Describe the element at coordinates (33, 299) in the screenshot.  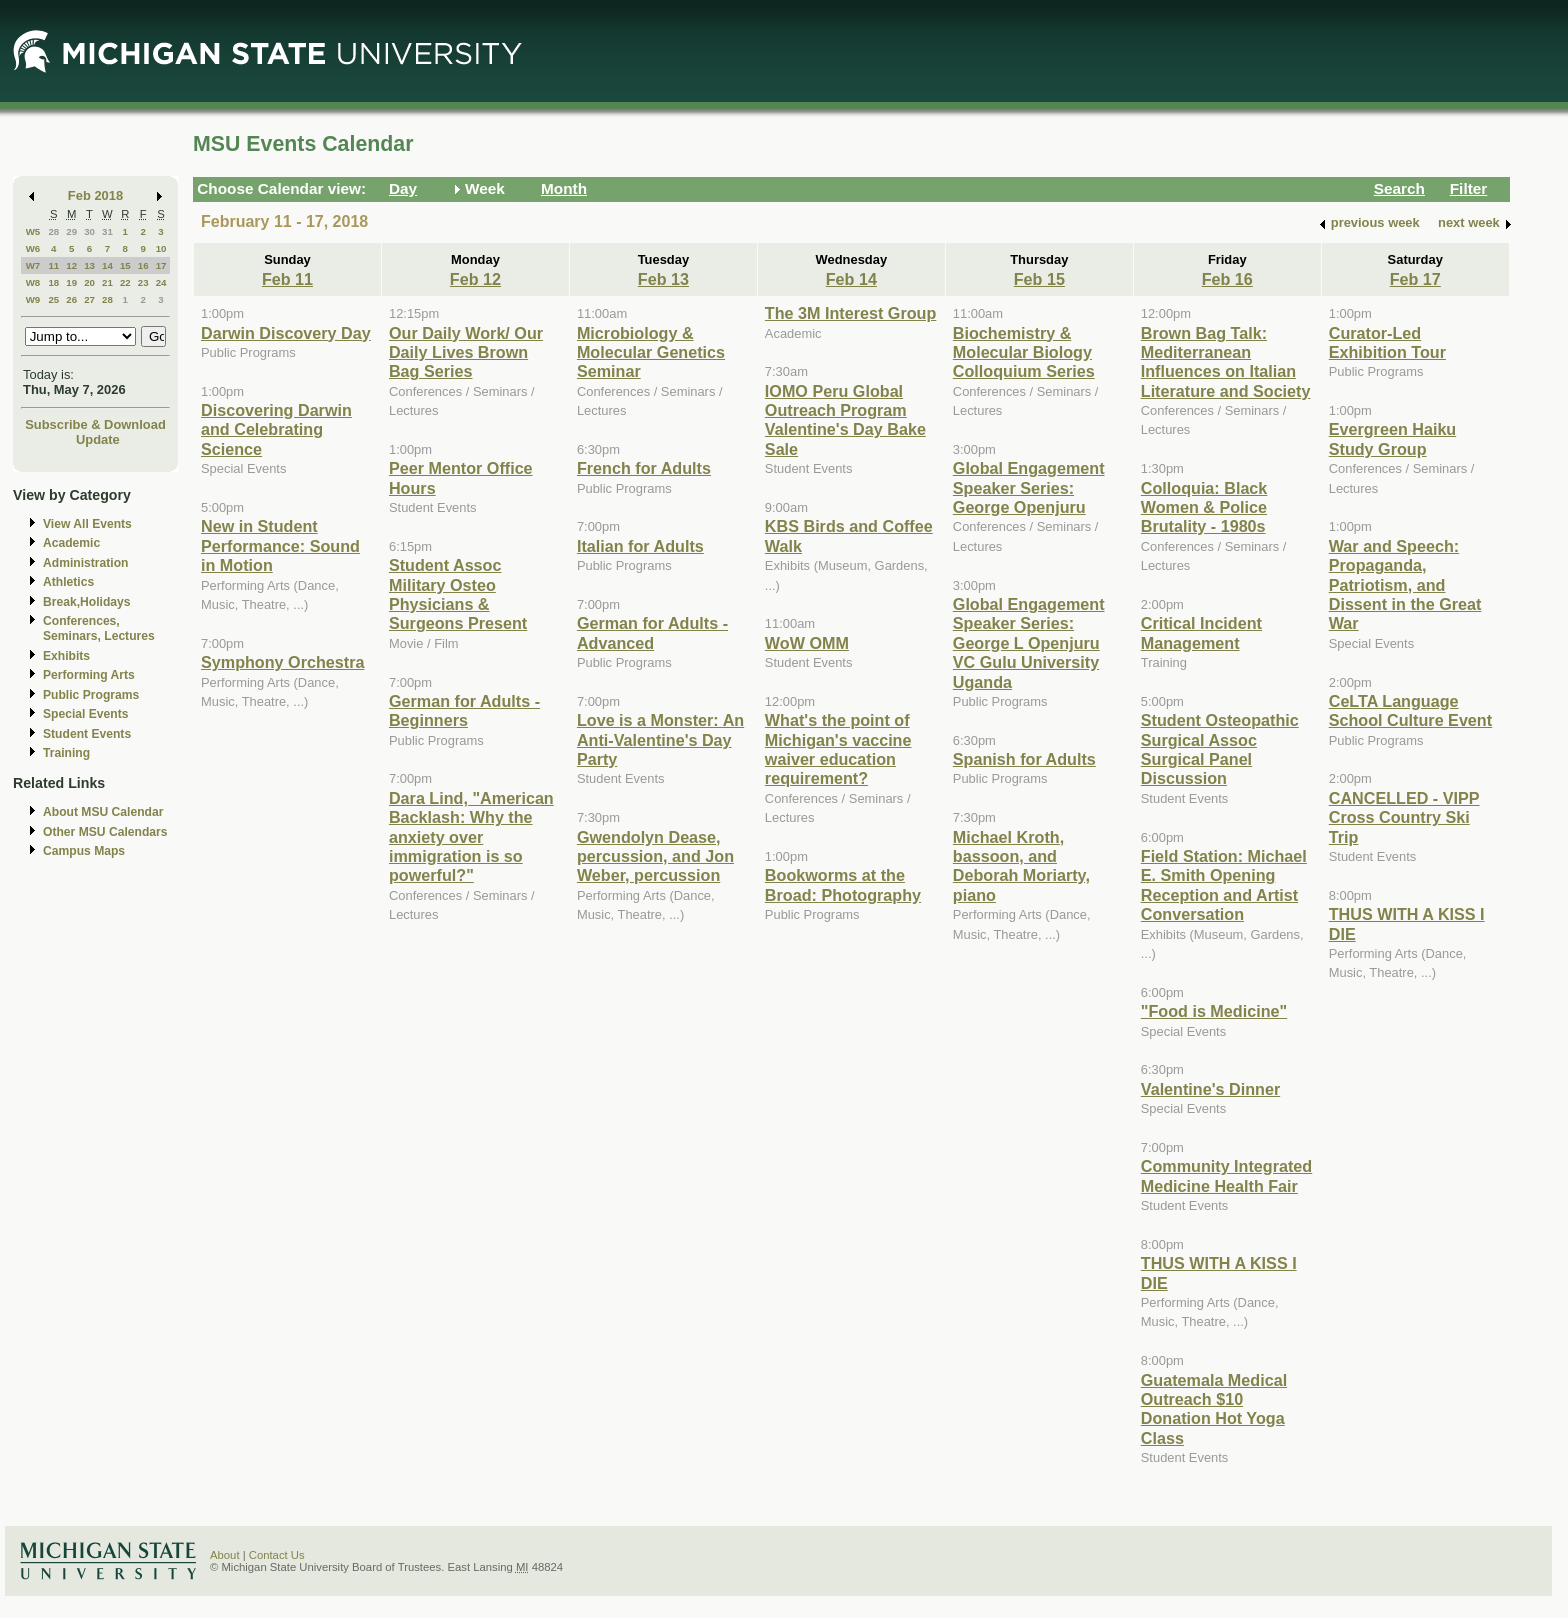
I see `W9` at that location.